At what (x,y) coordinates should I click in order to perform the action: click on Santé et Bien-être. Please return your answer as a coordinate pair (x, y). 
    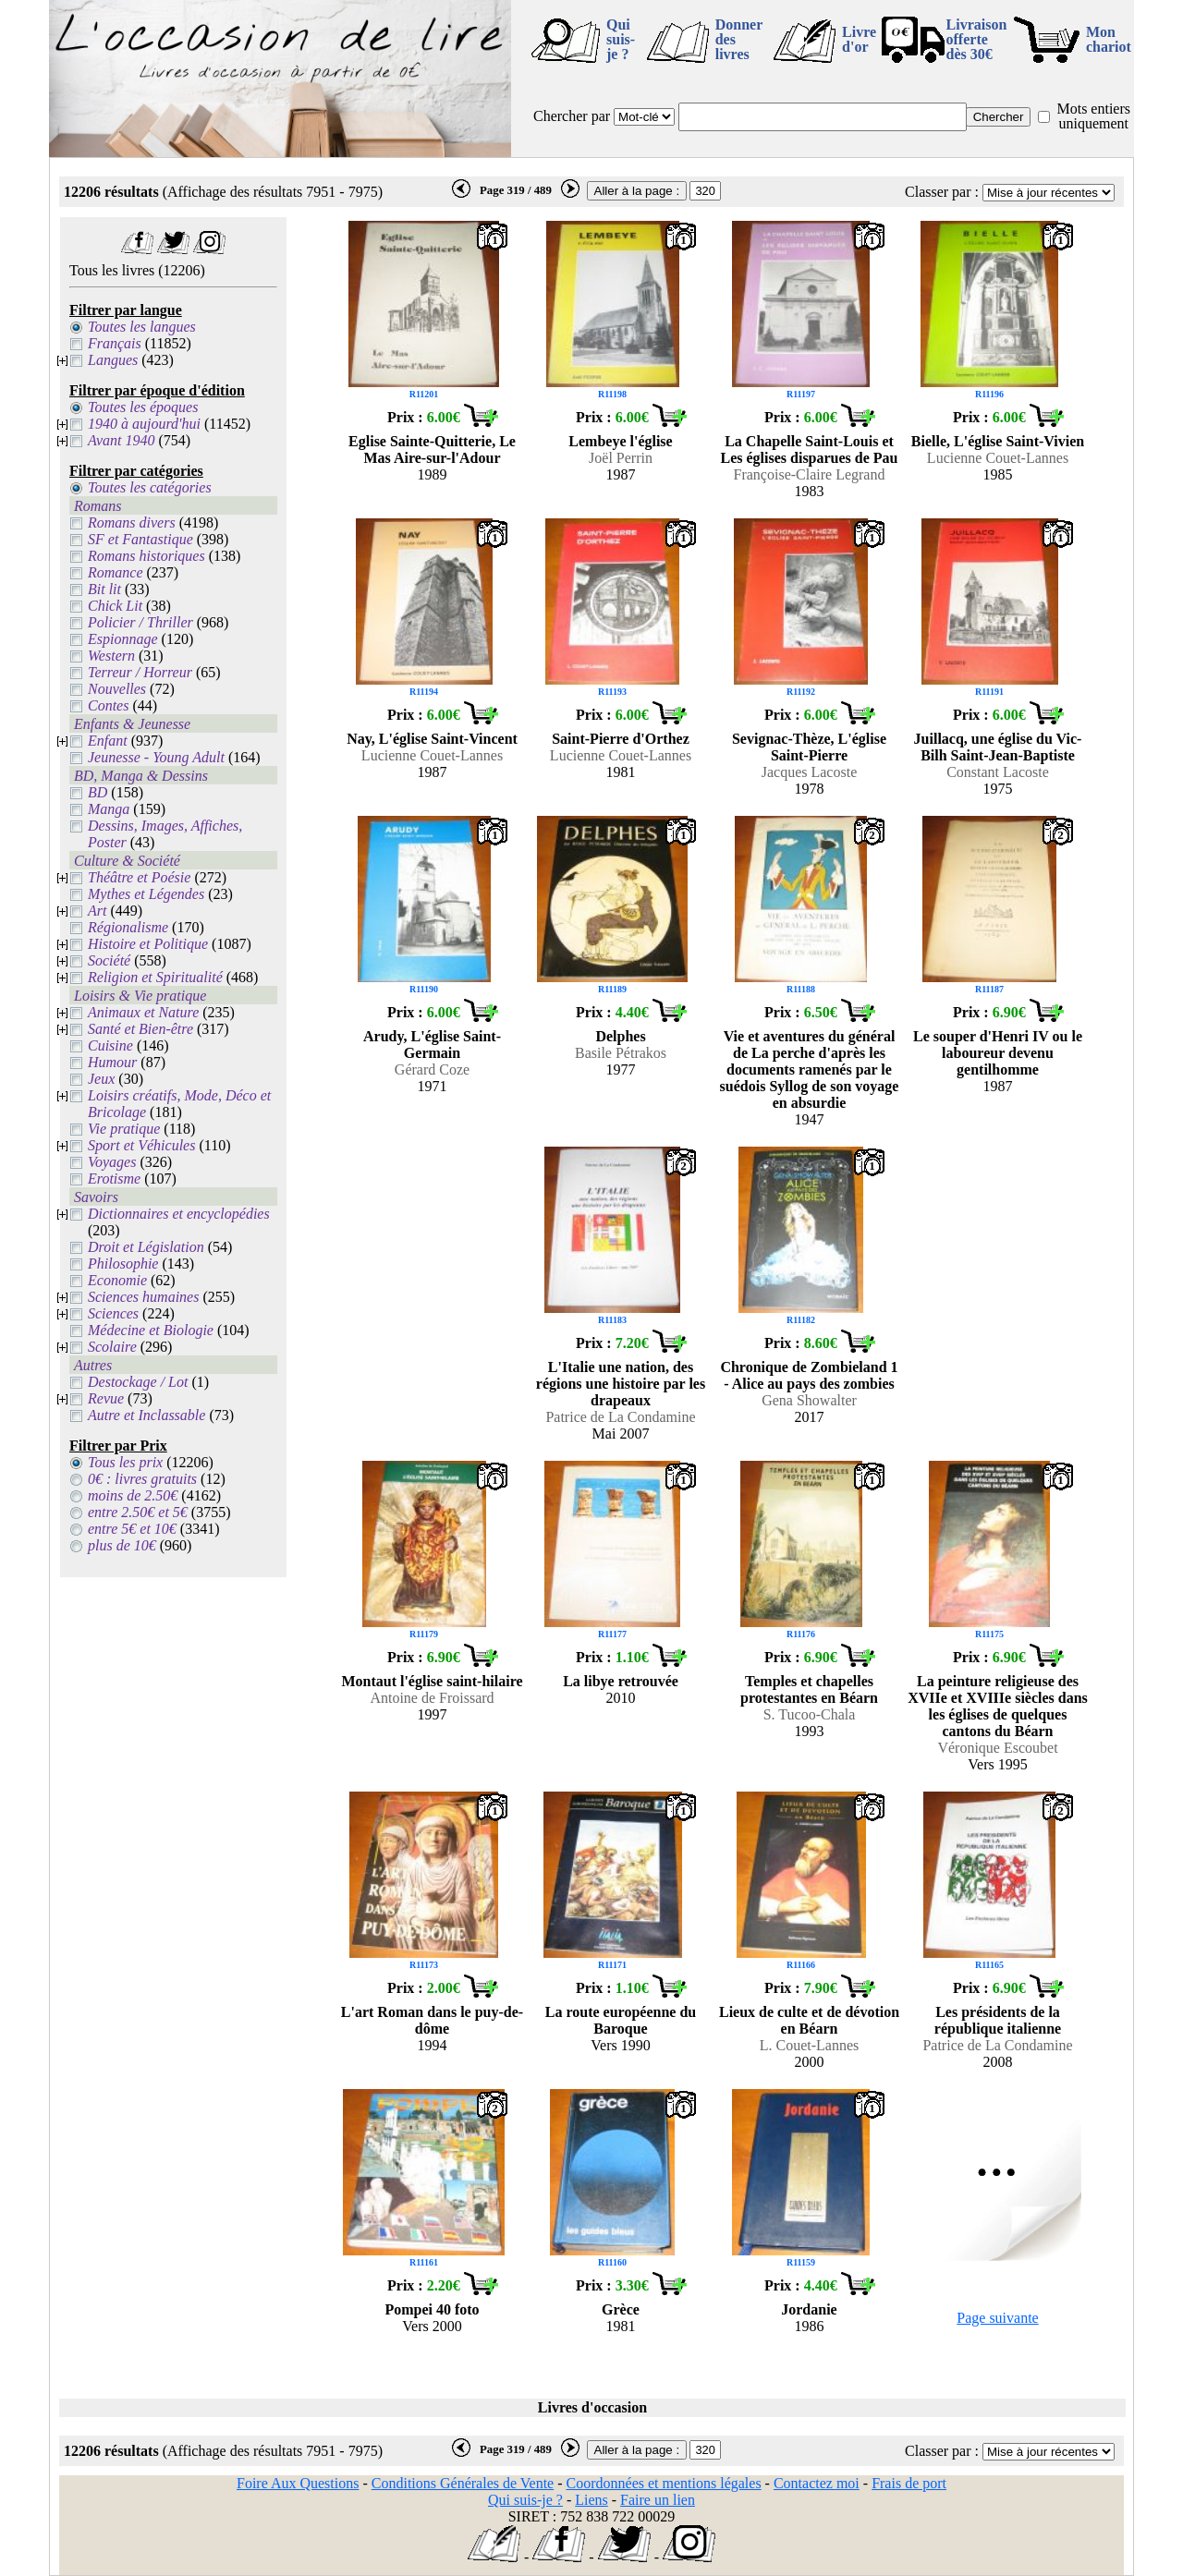
    Looking at the image, I should click on (140, 1029).